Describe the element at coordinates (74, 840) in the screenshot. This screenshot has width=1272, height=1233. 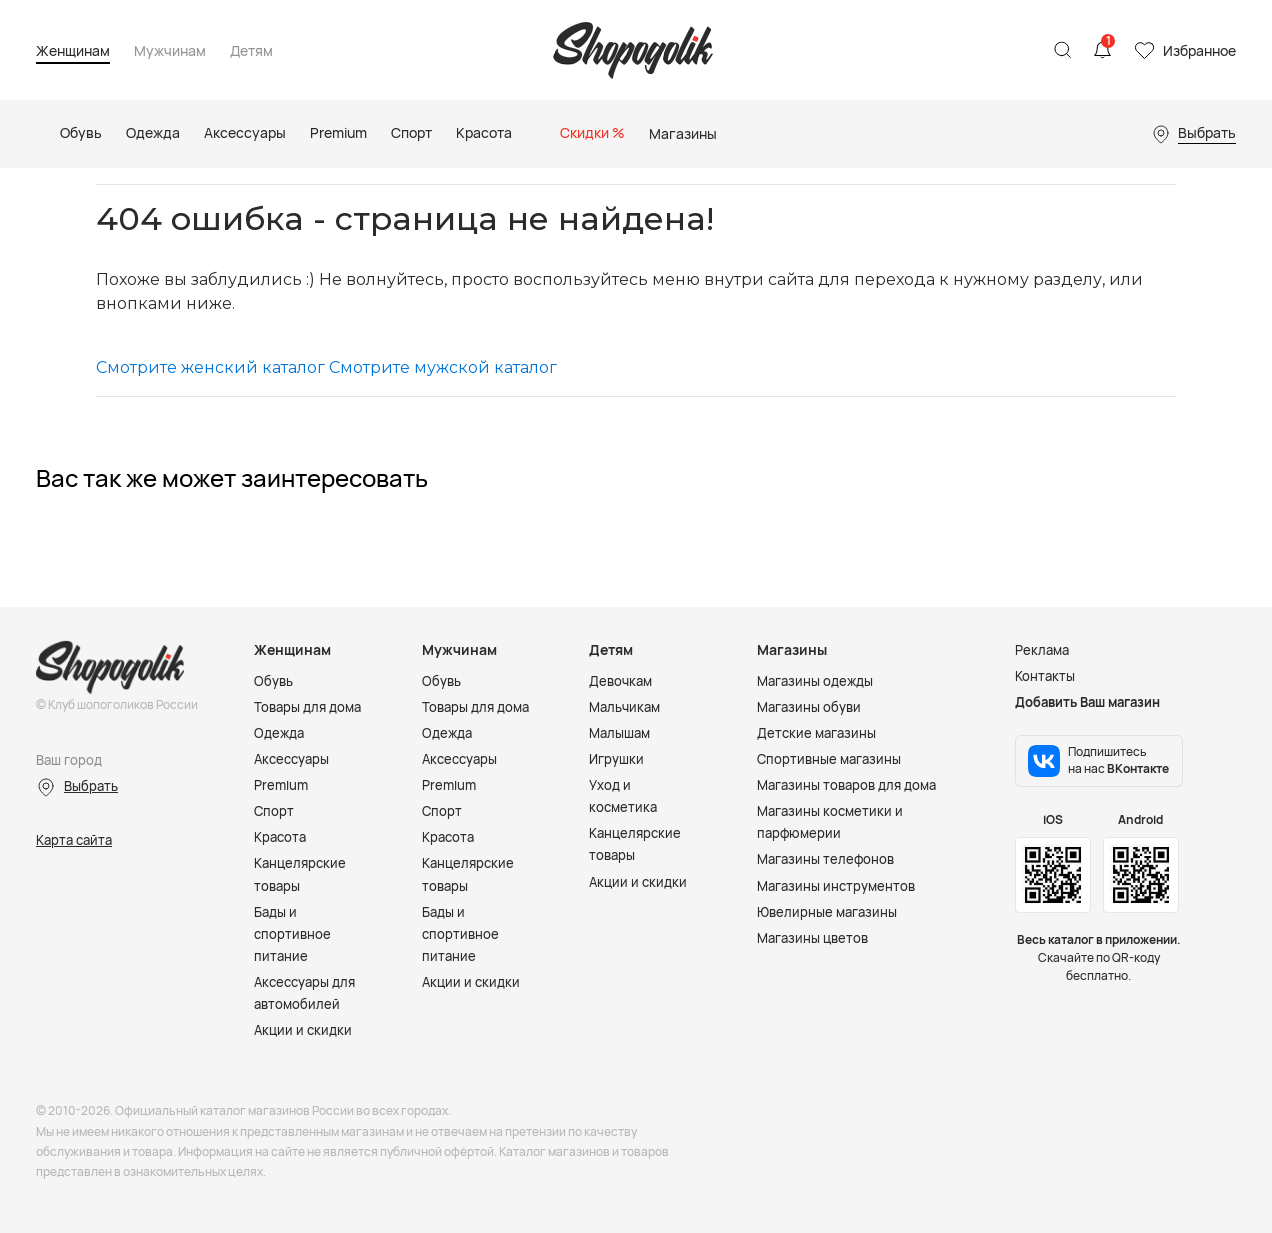
I see `Карта сайта` at that location.